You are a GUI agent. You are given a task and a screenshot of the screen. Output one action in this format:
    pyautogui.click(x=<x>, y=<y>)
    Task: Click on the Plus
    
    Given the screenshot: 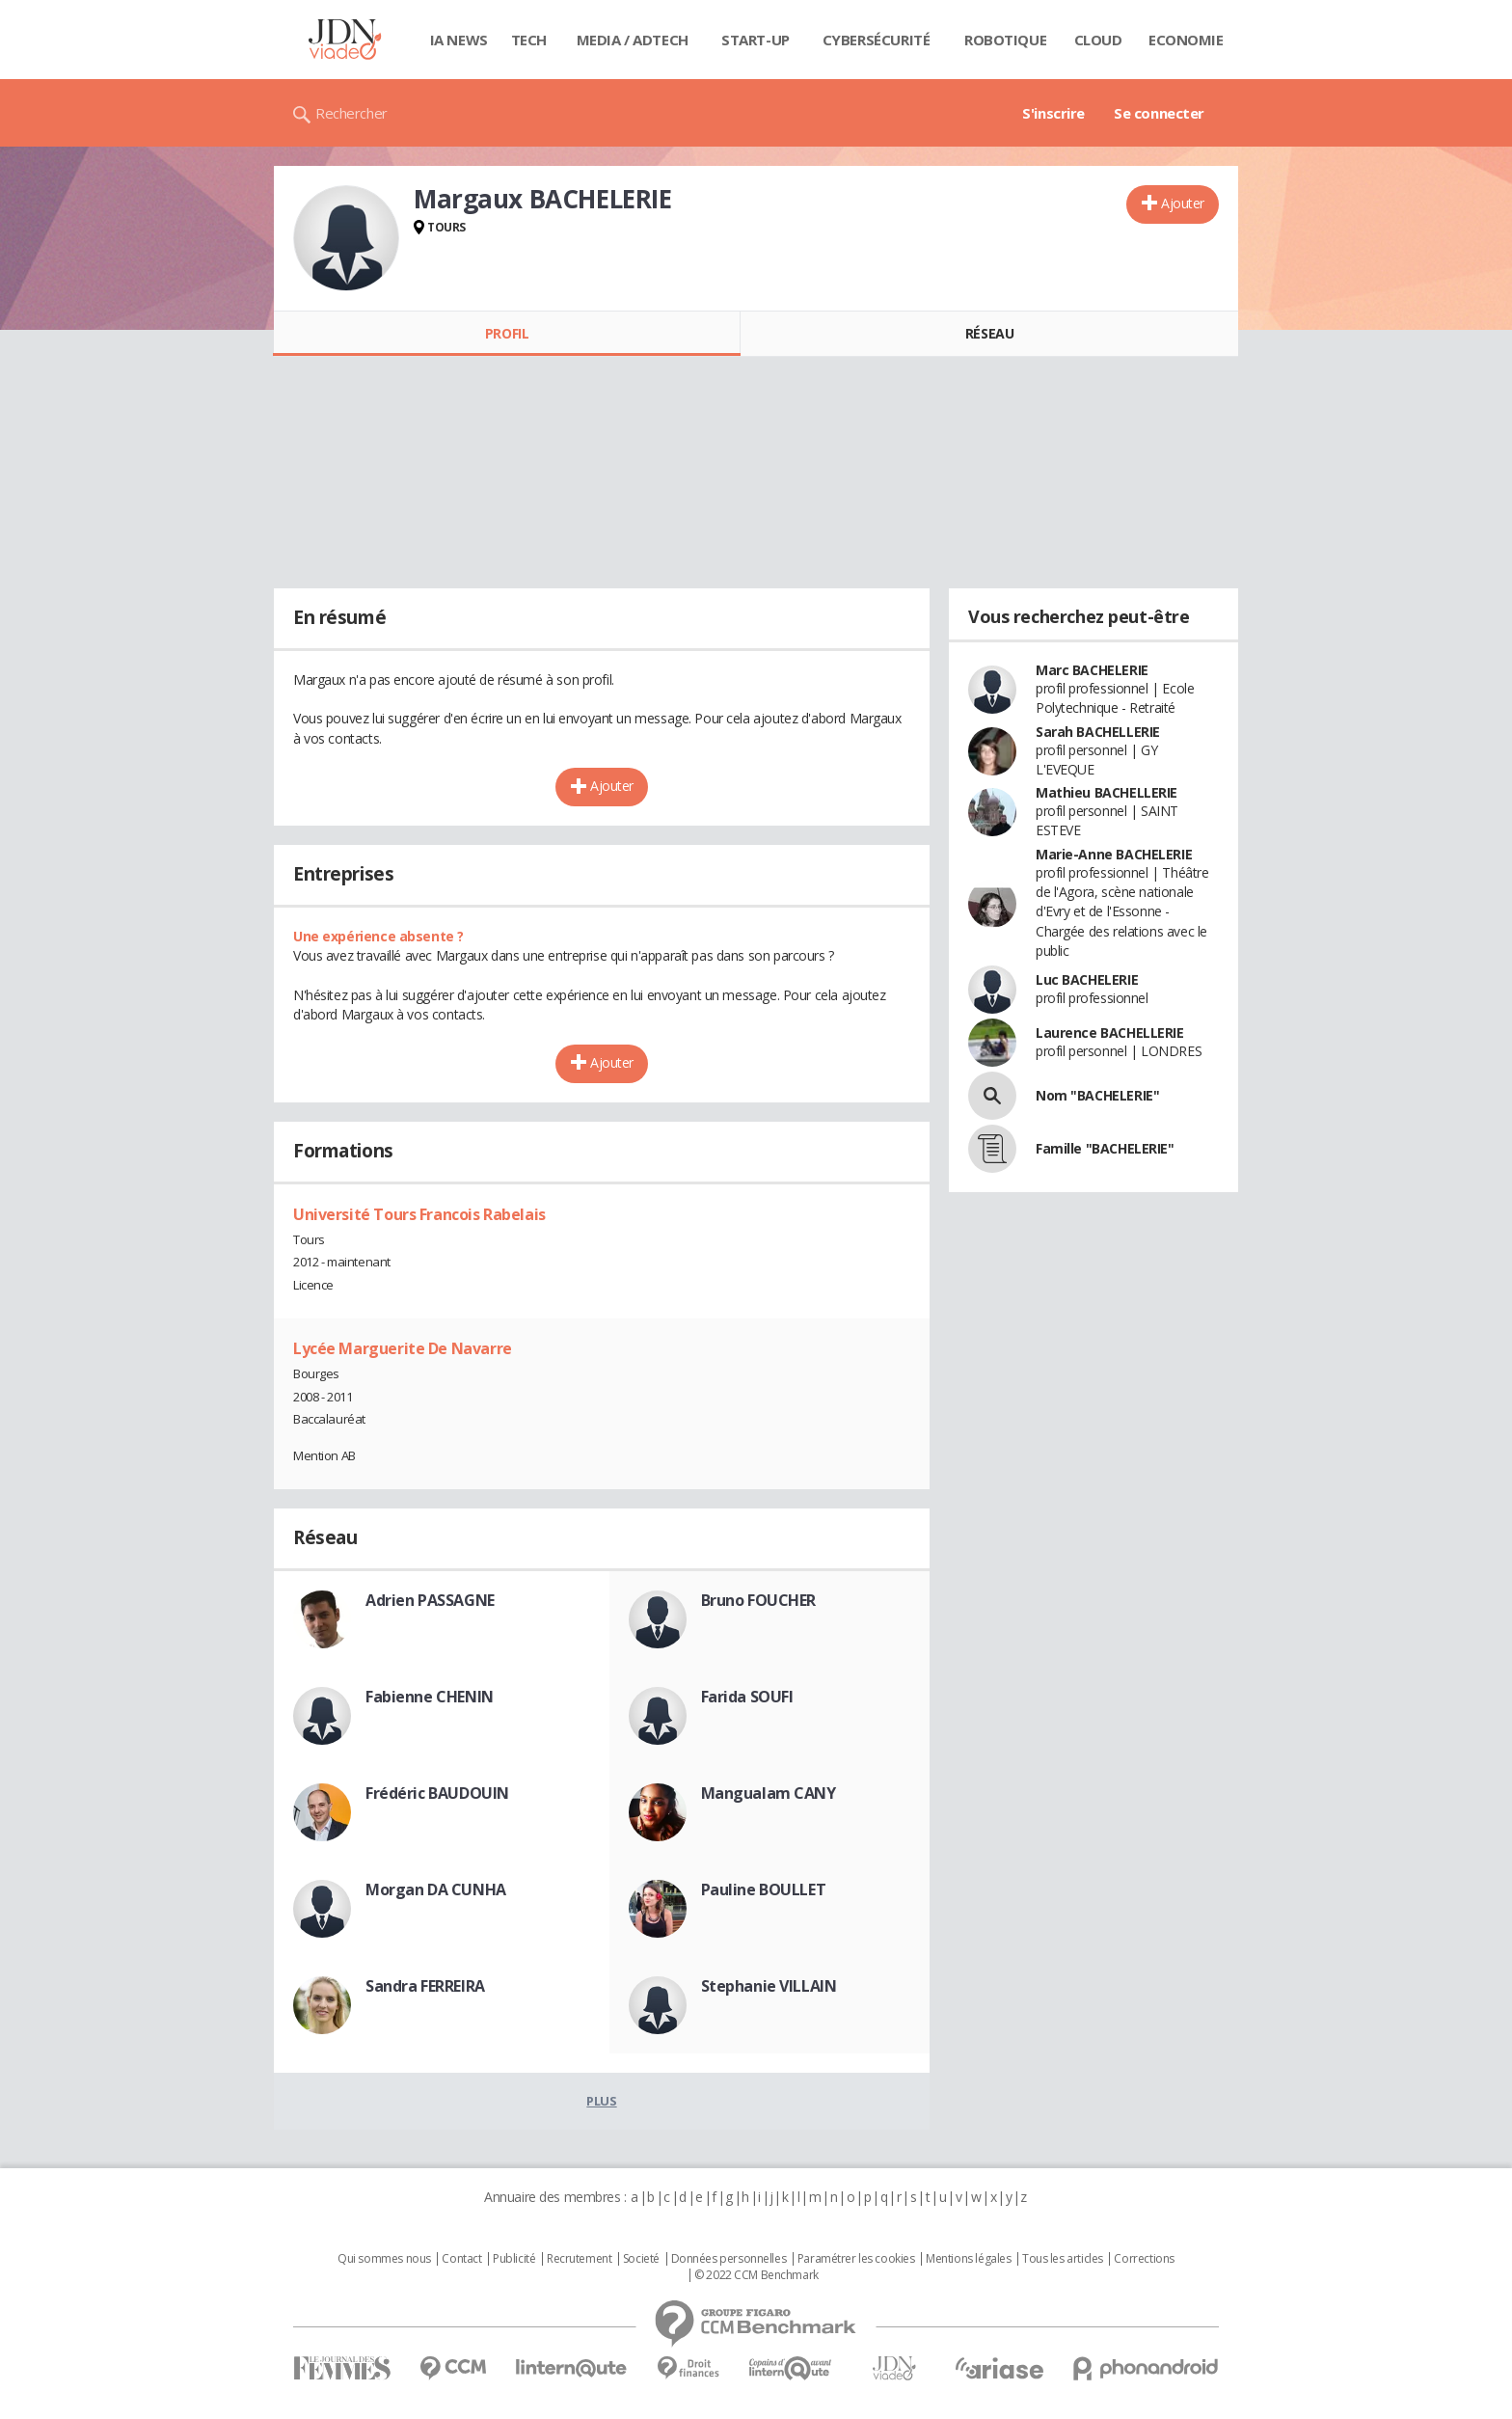 What is the action you would take?
    pyautogui.click(x=601, y=2100)
    